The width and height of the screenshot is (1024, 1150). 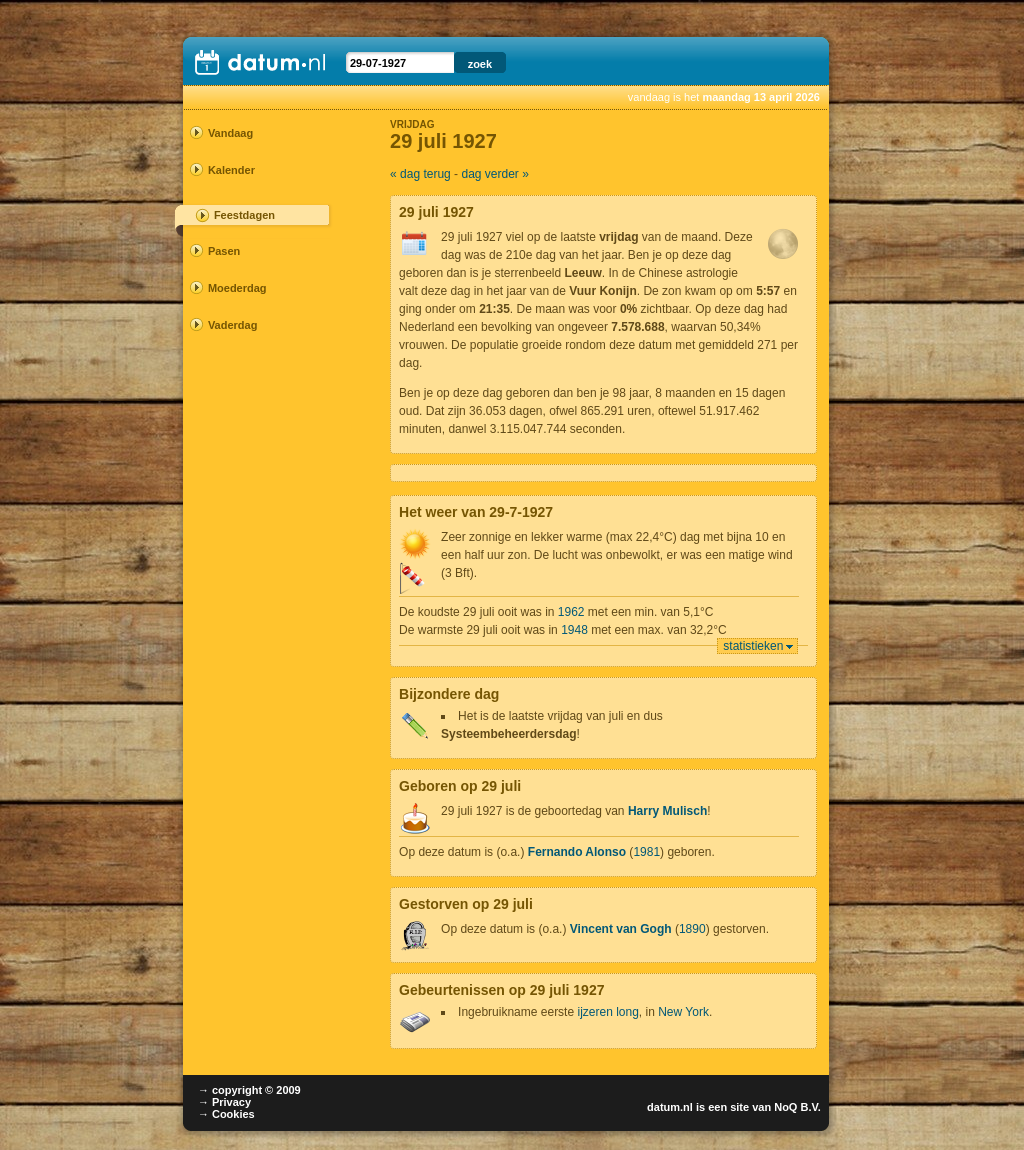 I want to click on statistieken, so click(x=753, y=646).